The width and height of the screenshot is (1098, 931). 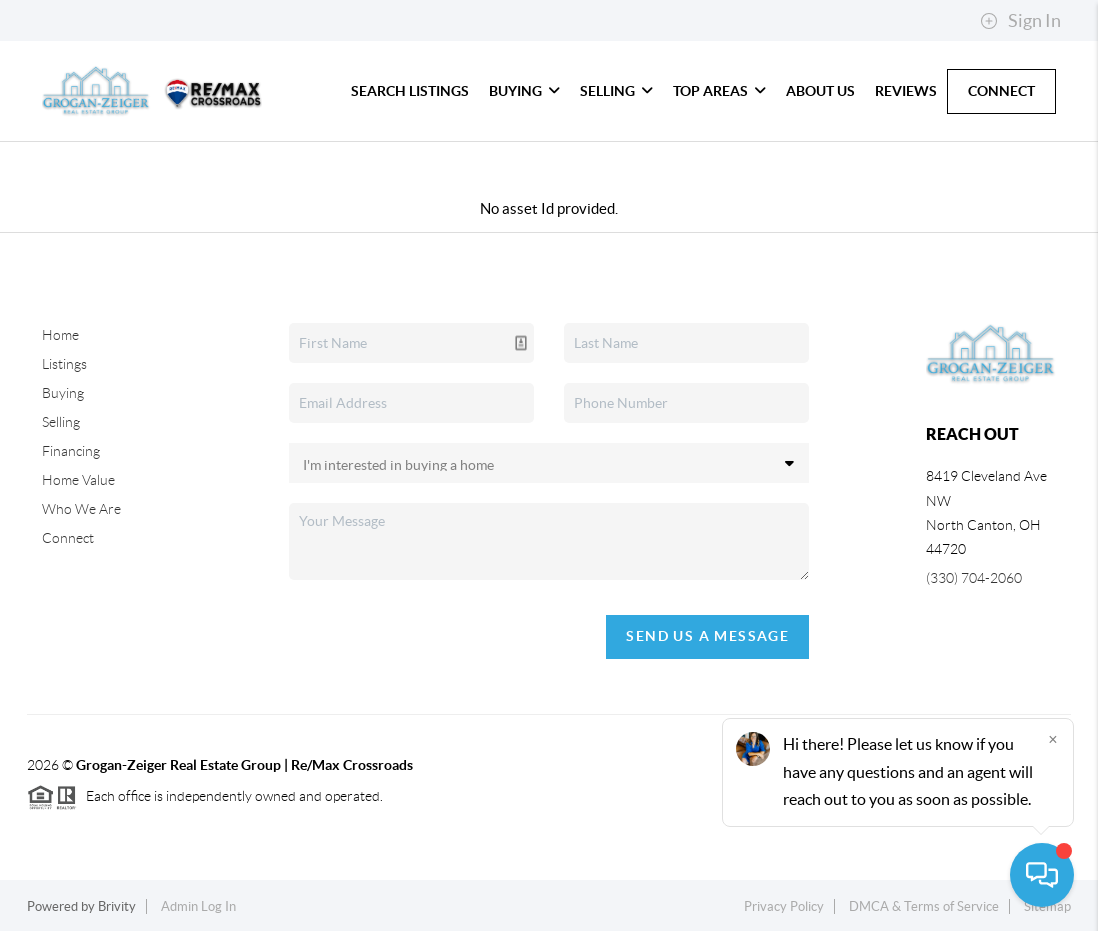 What do you see at coordinates (784, 906) in the screenshot?
I see `Privacy Policy` at bounding box center [784, 906].